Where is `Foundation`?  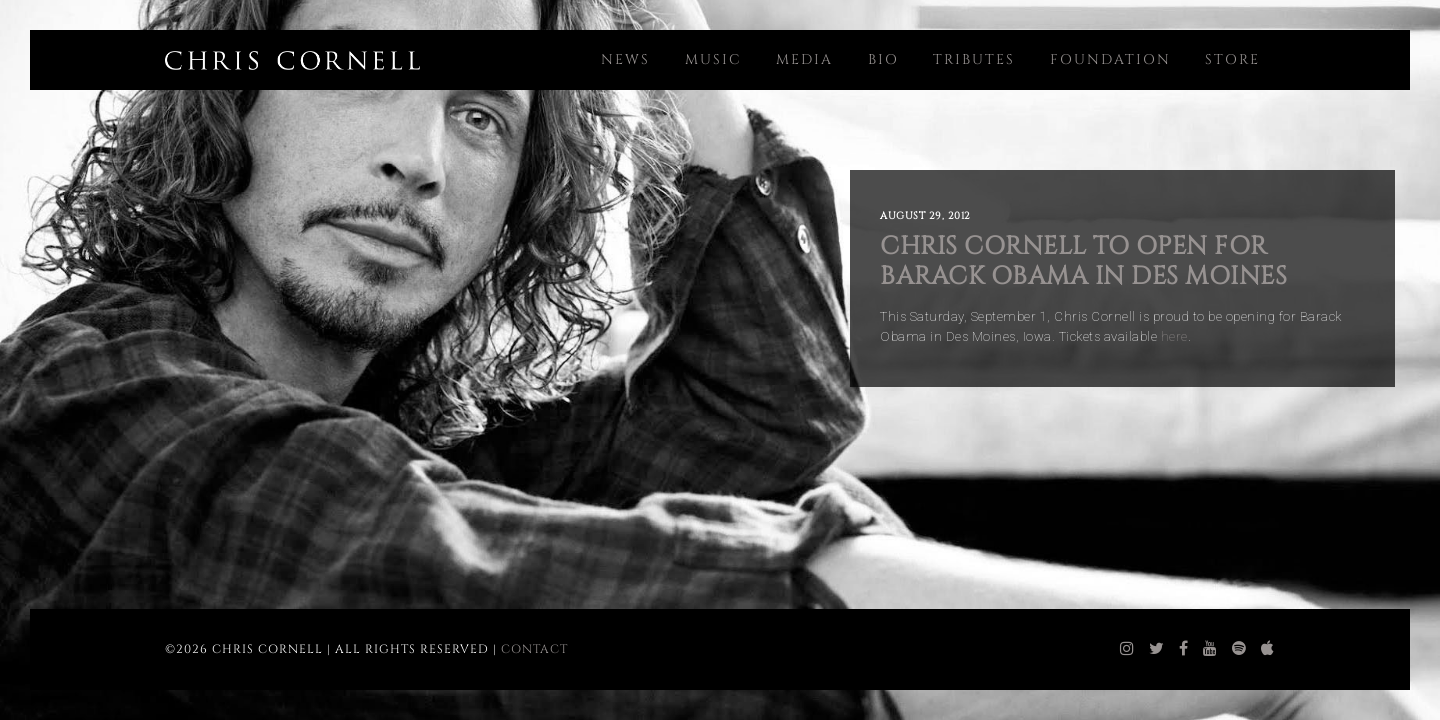 Foundation is located at coordinates (1110, 59).